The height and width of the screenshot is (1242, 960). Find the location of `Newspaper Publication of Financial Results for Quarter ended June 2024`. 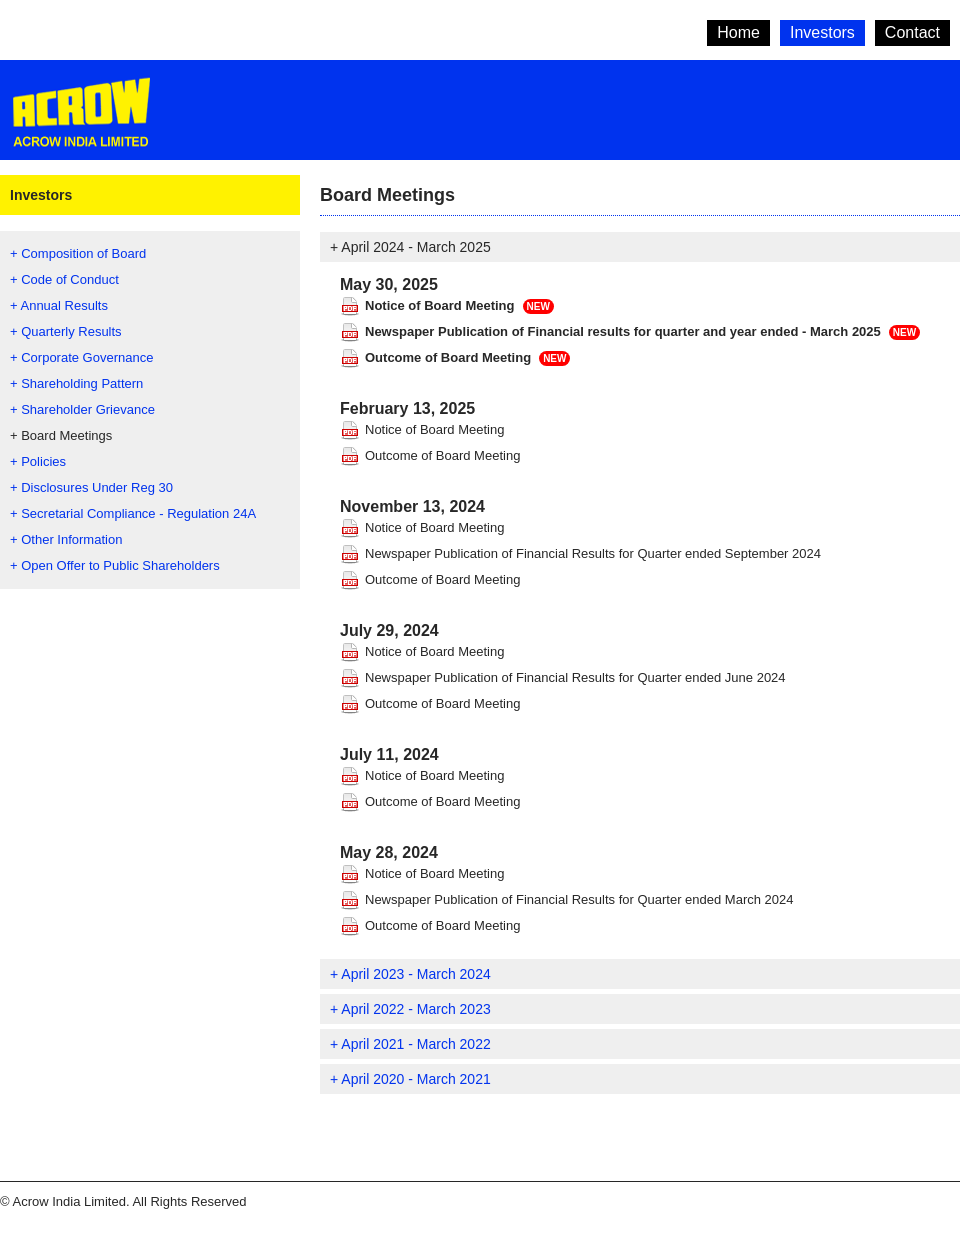

Newspaper Publication of Financial Results for Quarter ended June 2024 is located at coordinates (575, 677).